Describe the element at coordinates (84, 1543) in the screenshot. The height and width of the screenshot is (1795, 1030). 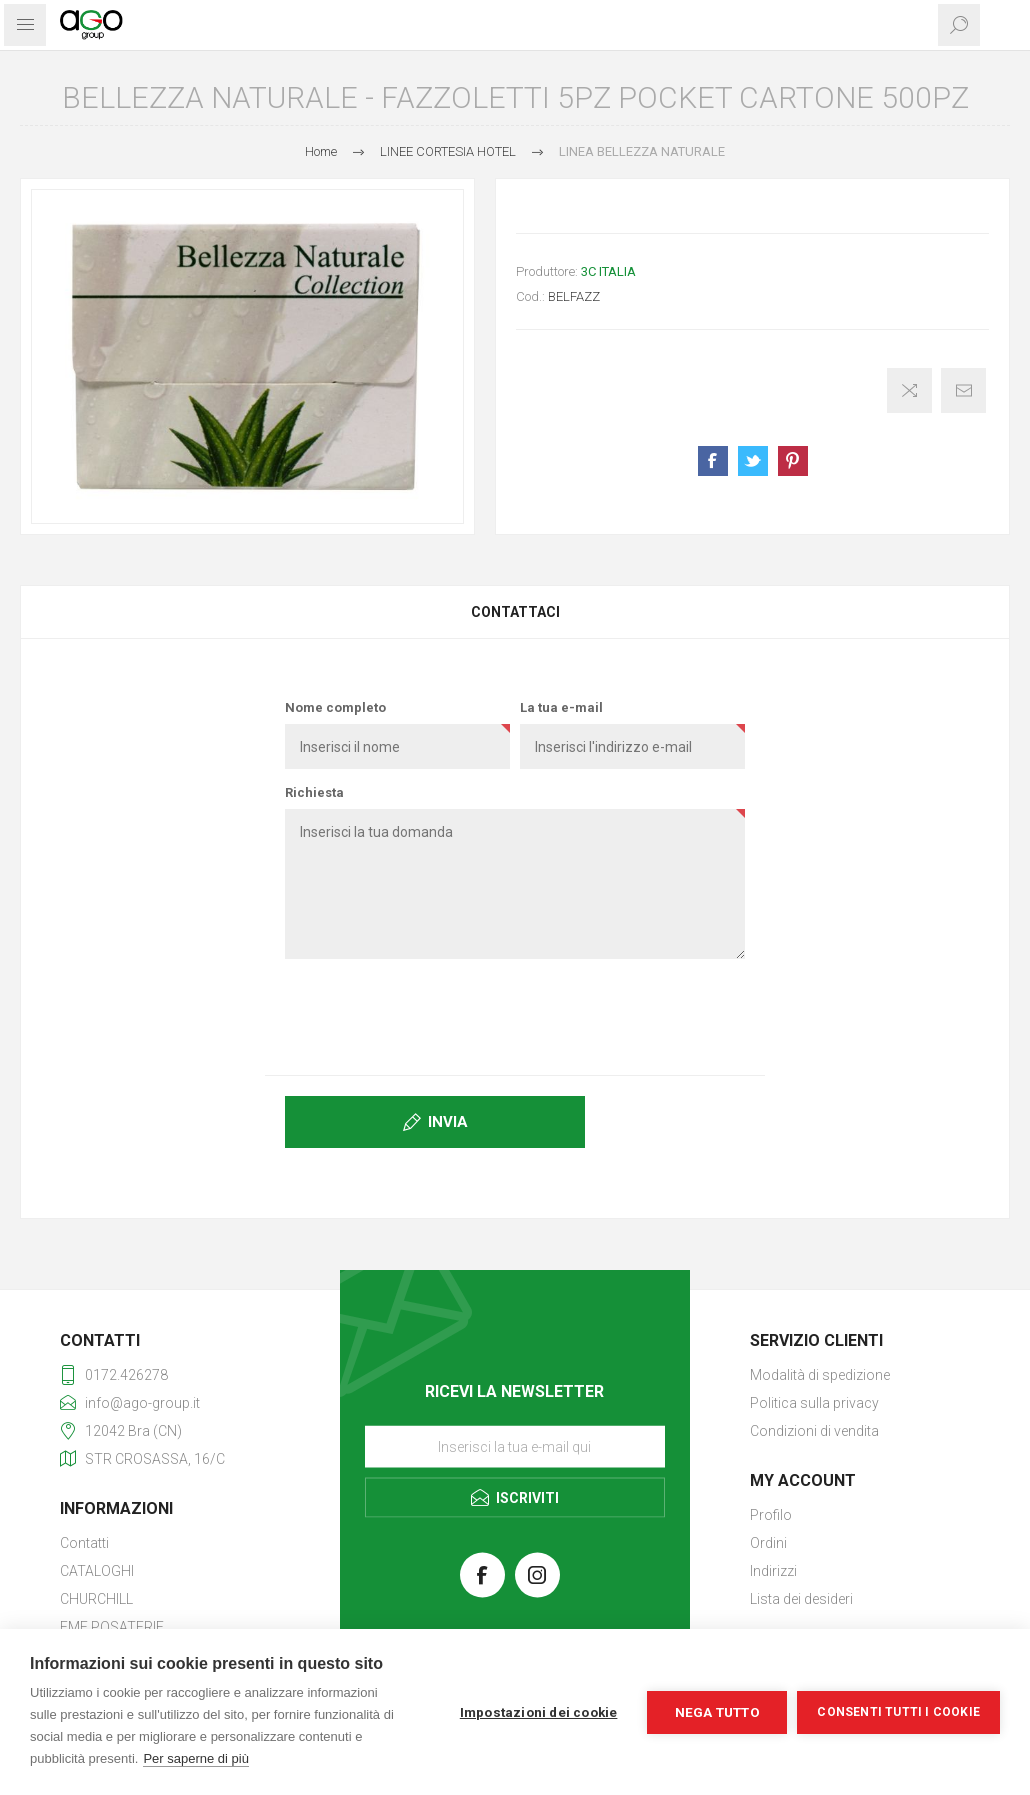
I see `Contatti` at that location.